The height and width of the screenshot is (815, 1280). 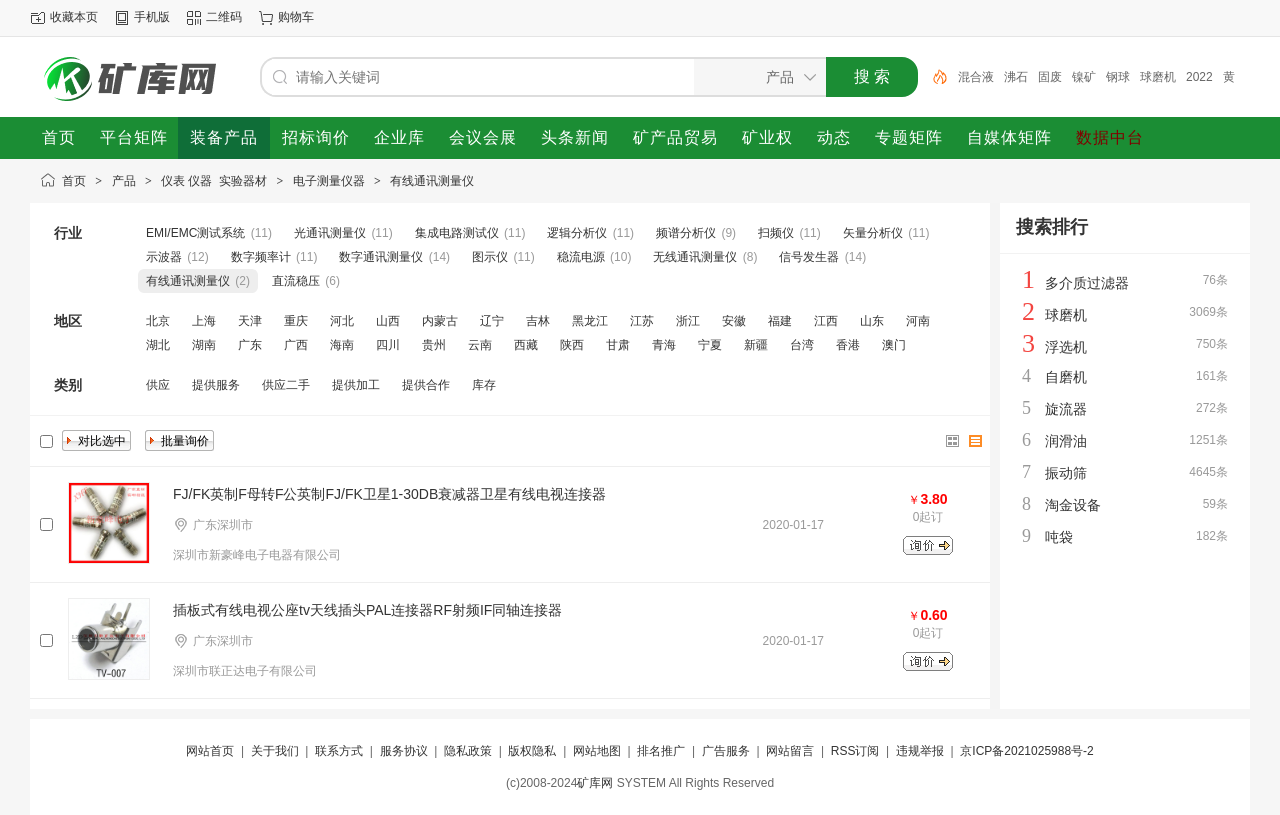 I want to click on 提供加工, so click(x=356, y=385).